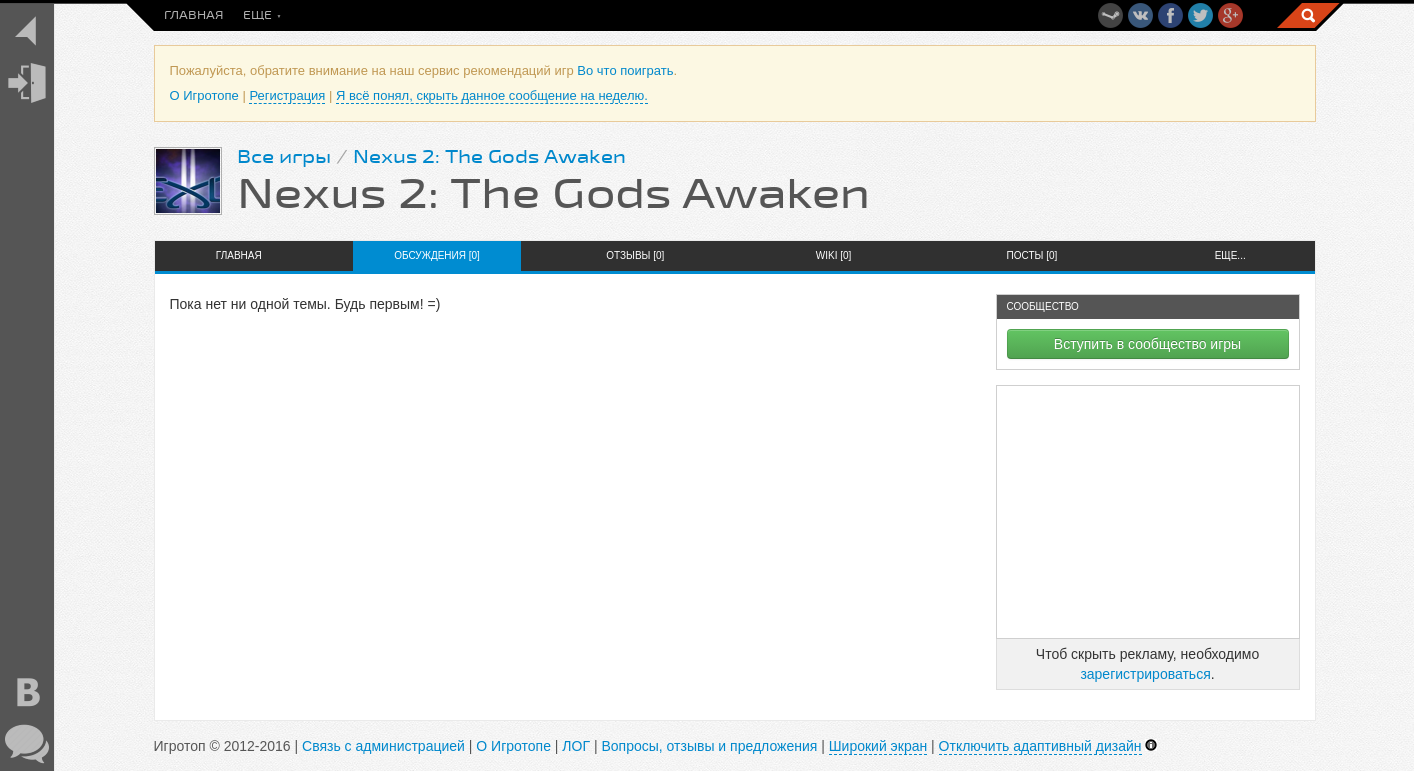 This screenshot has width=1414, height=771. What do you see at coordinates (1147, 344) in the screenshot?
I see `Вступить в сообщество игры` at bounding box center [1147, 344].